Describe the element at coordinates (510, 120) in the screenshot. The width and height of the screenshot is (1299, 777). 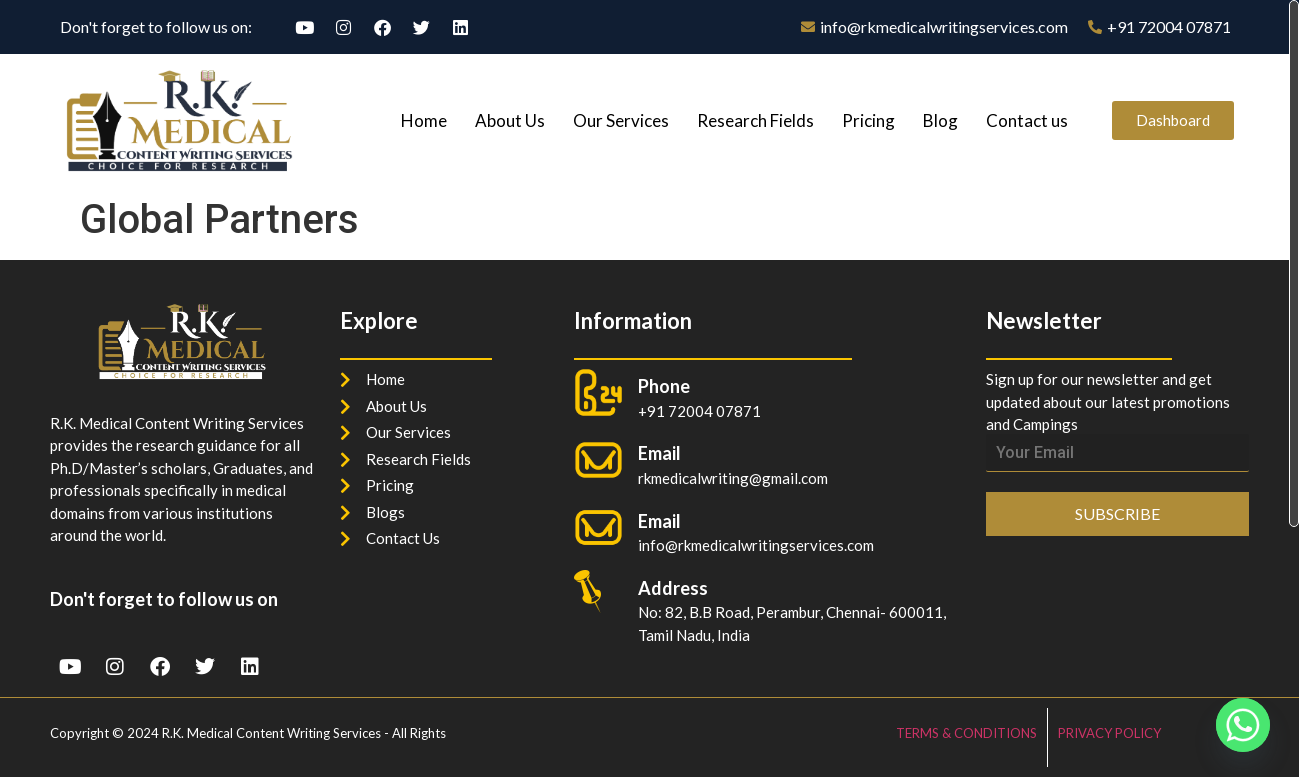
I see `About Us` at that location.